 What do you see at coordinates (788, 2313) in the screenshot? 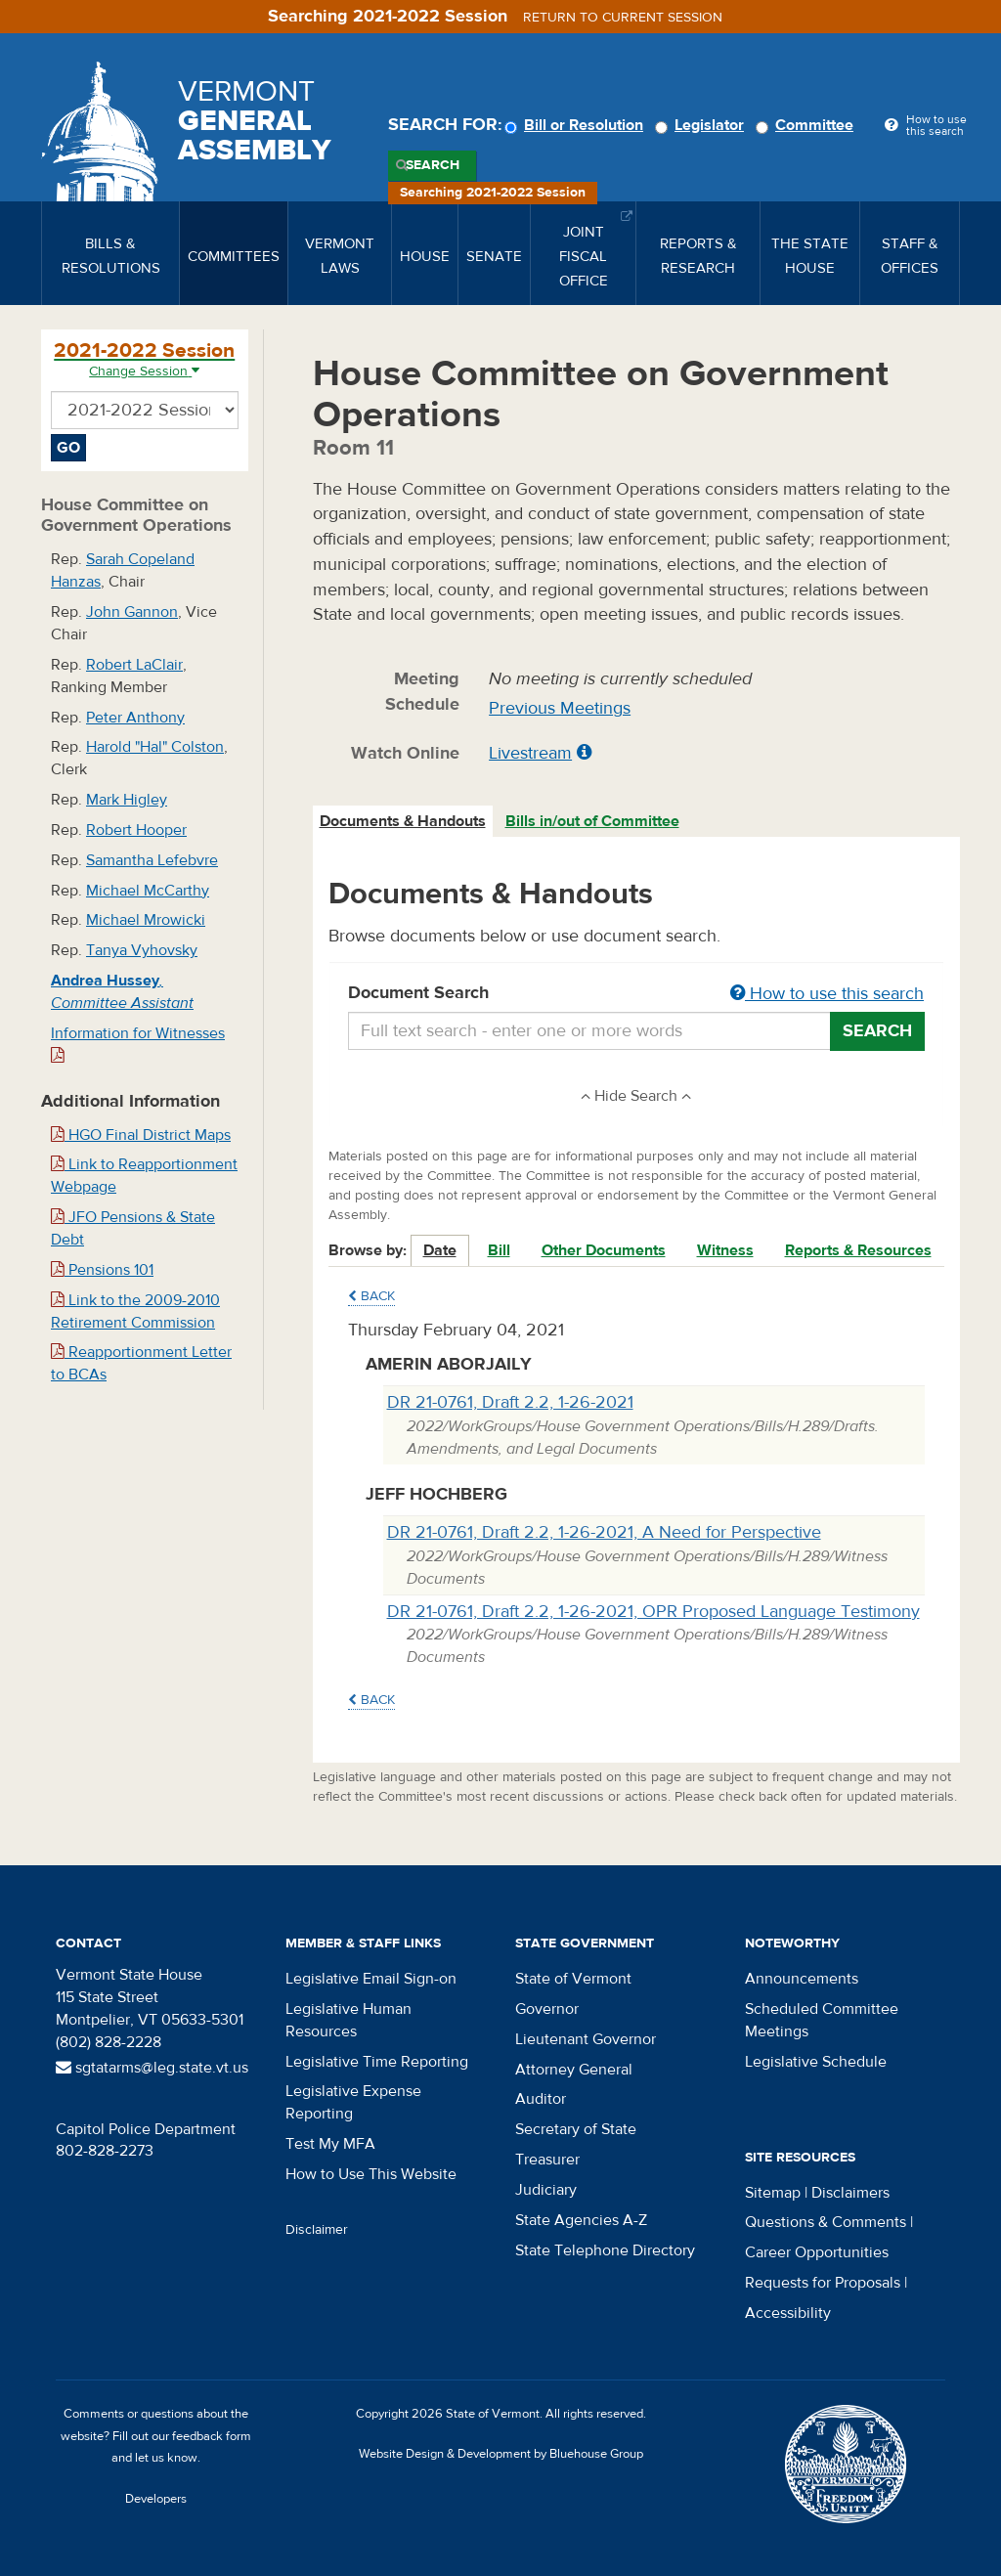
I see `Accessibility` at bounding box center [788, 2313].